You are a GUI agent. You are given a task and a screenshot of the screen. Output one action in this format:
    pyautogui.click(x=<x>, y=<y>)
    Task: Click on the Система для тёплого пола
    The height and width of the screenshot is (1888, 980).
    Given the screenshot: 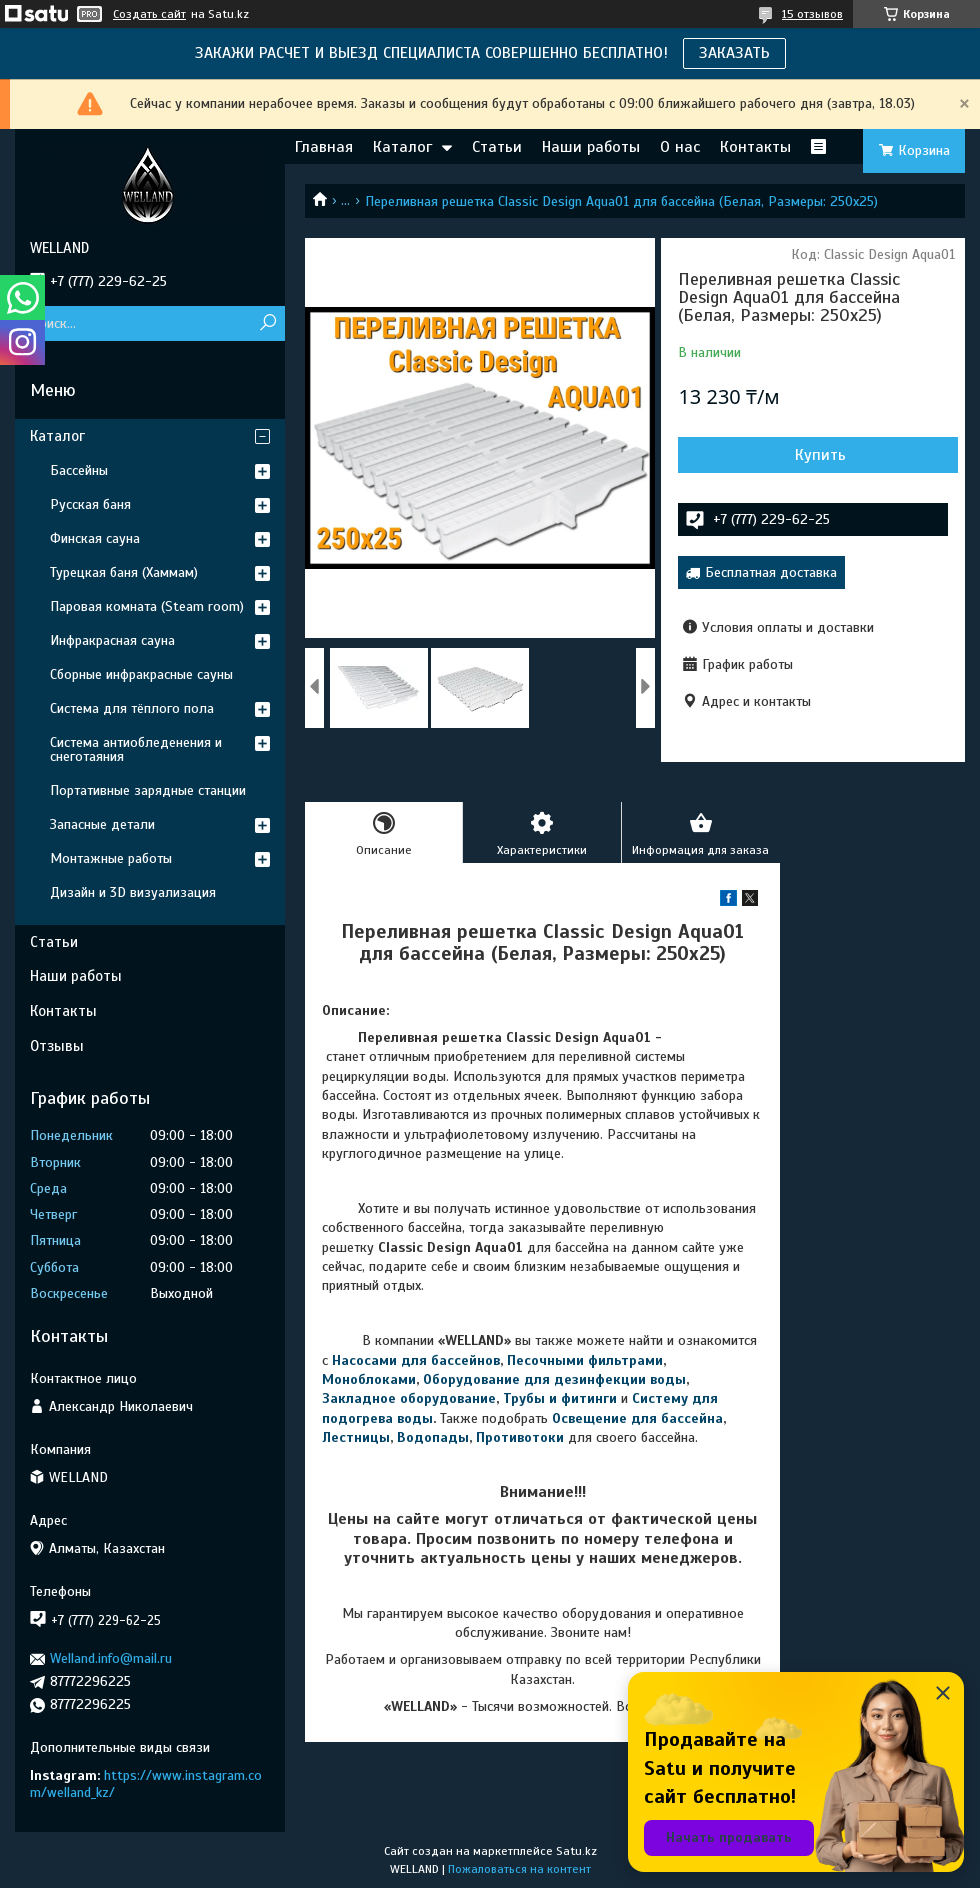 What is the action you would take?
    pyautogui.click(x=132, y=708)
    